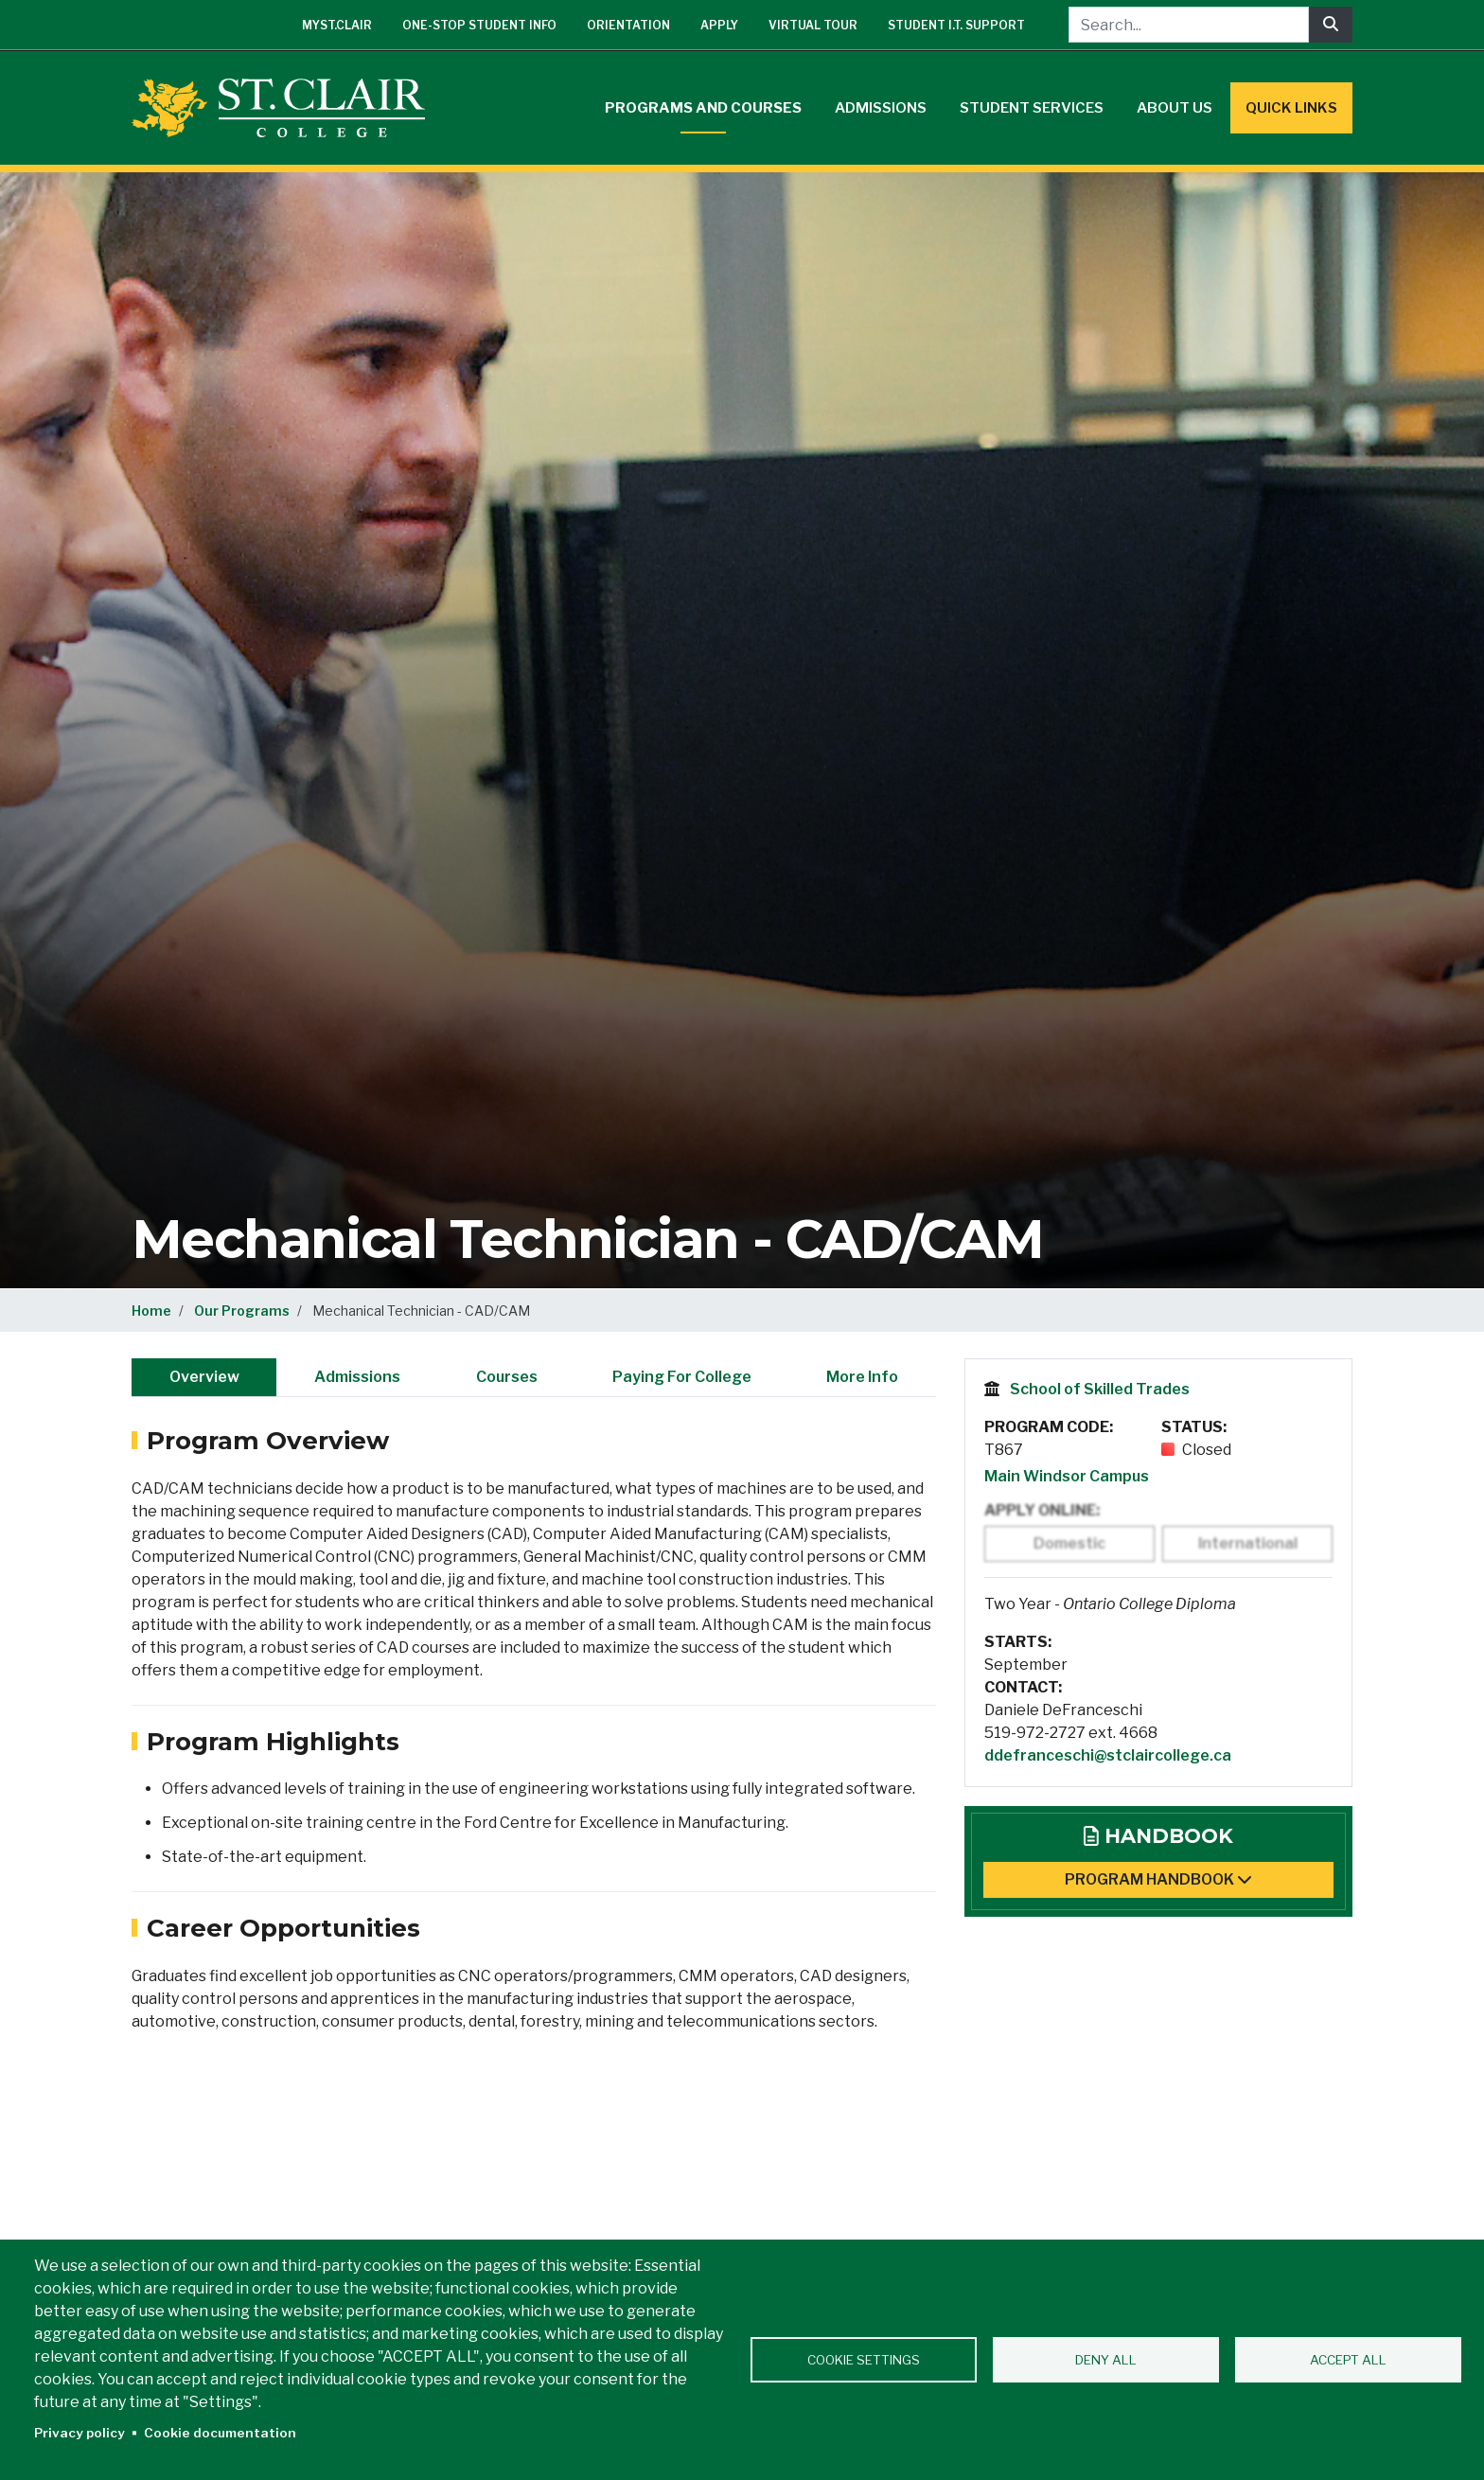 This screenshot has height=2480, width=1484. I want to click on mySt.Clair, so click(337, 25).